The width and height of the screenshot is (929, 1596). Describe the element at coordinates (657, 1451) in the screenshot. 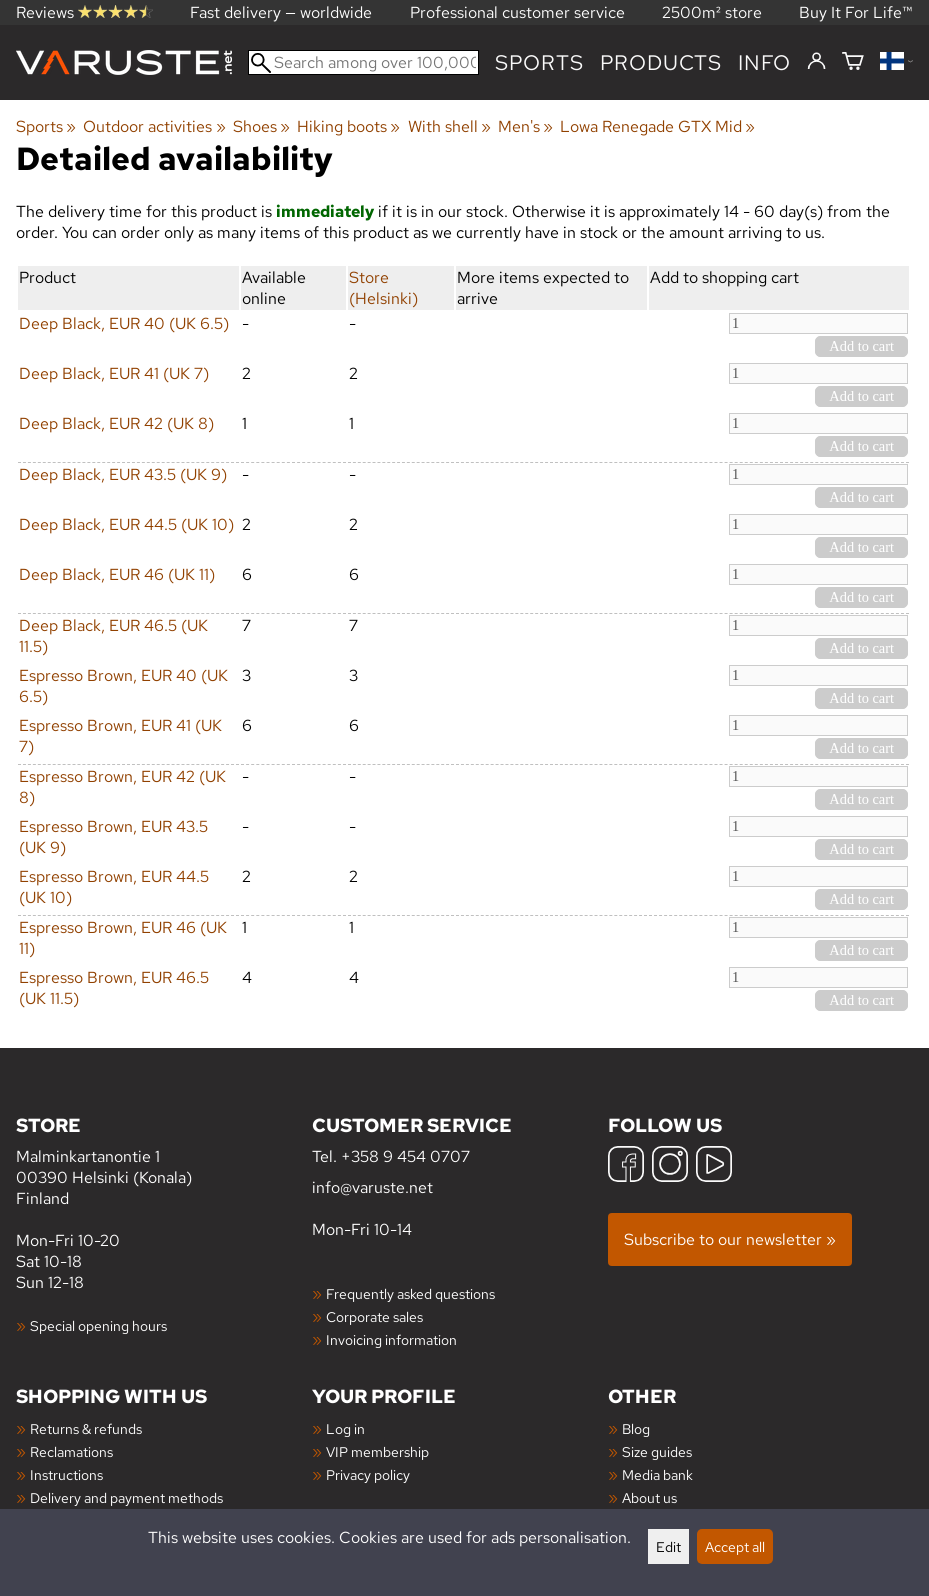

I see `Size guides` at that location.